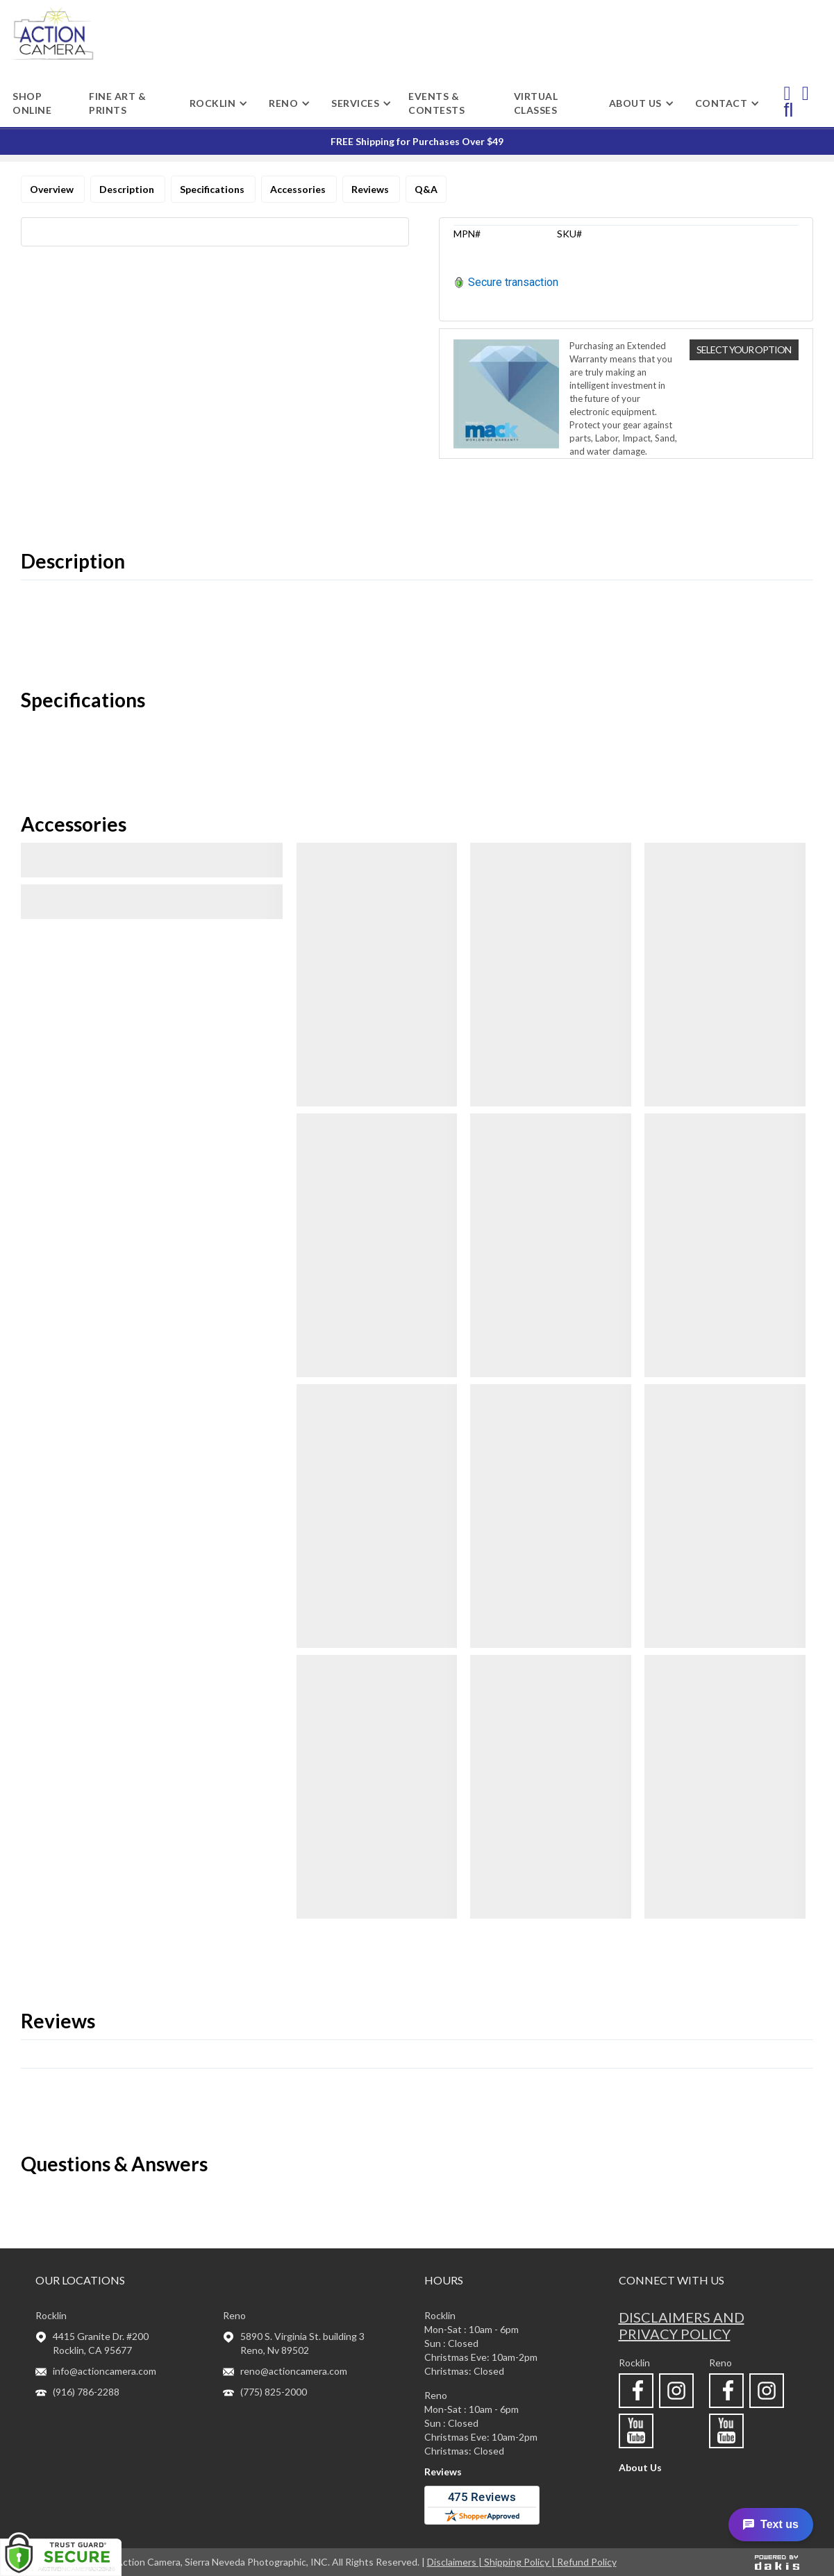  I want to click on Events & Contests, so click(436, 103).